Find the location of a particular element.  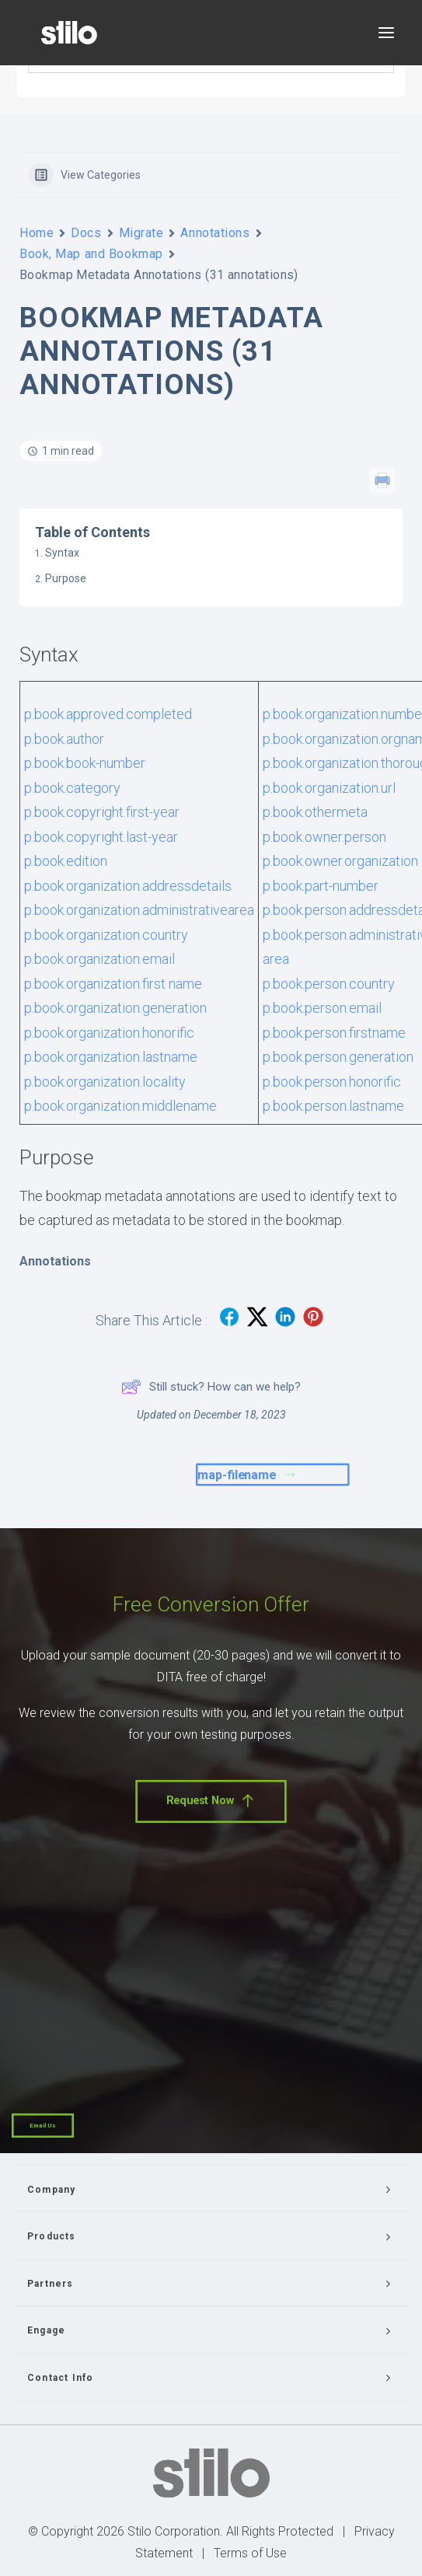

p.book.organization.country is located at coordinates (106, 935).